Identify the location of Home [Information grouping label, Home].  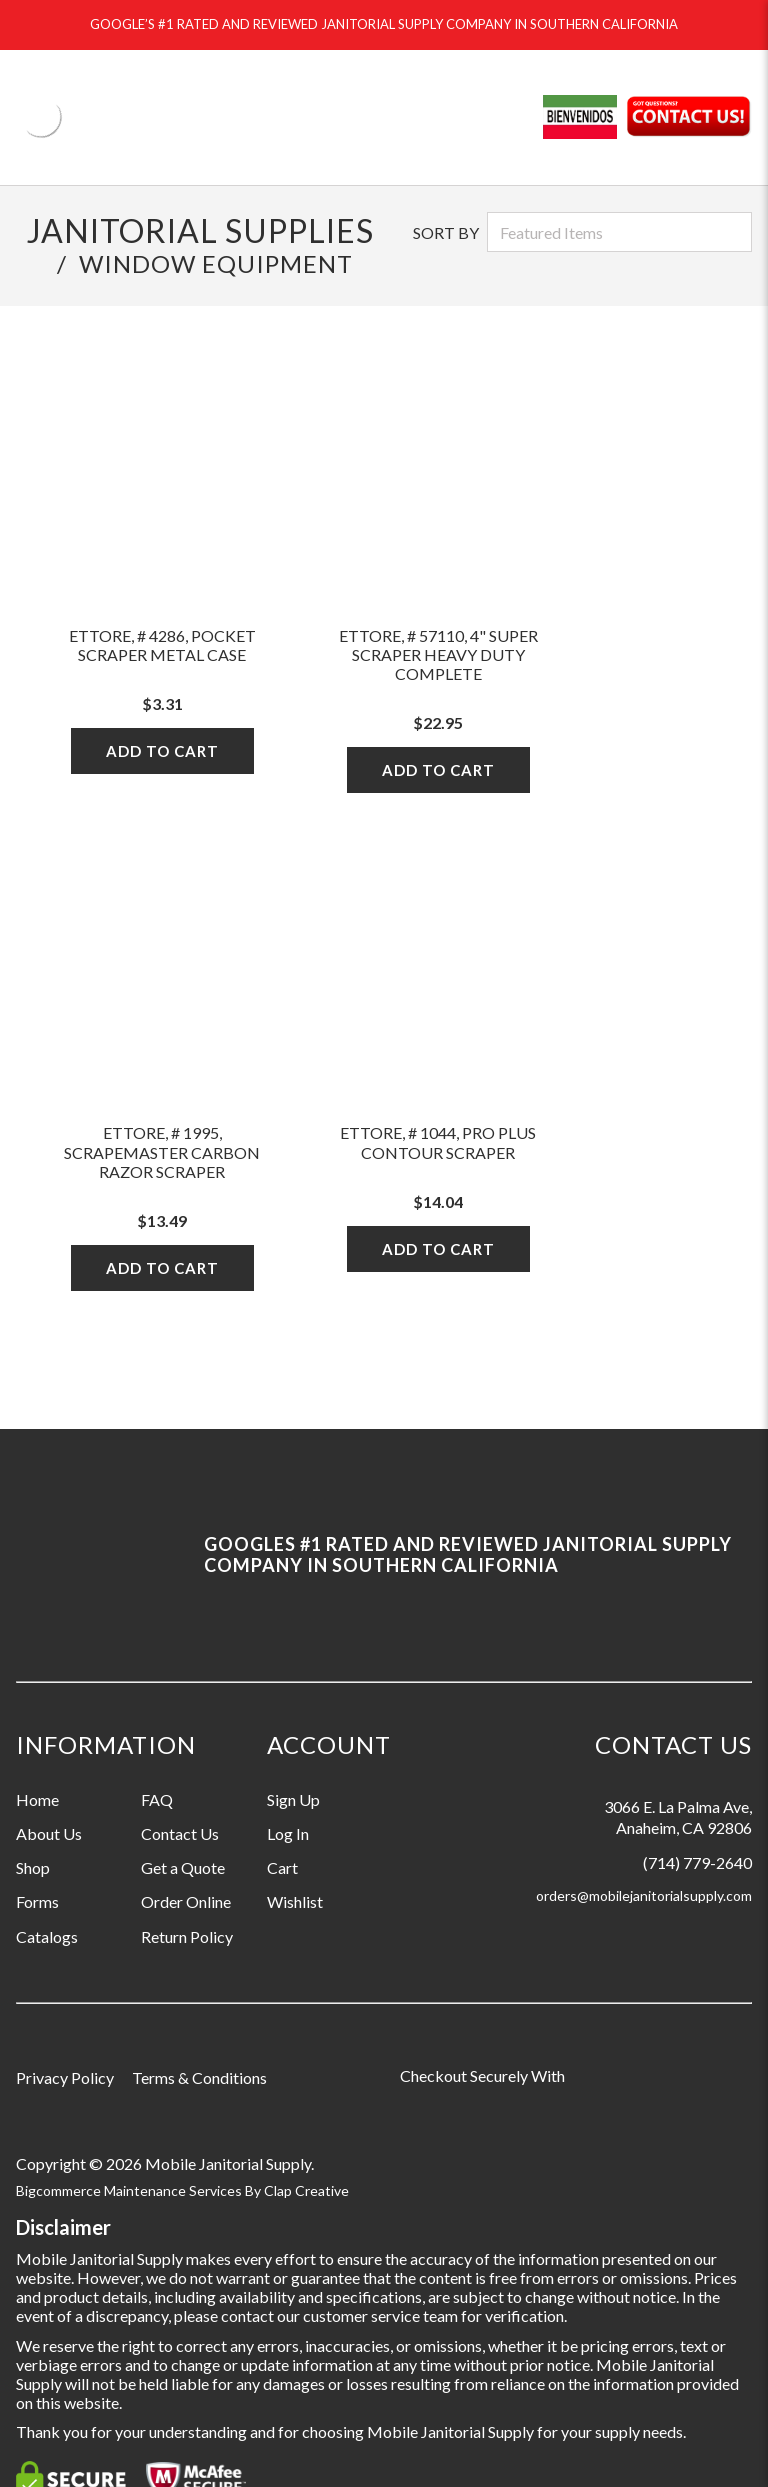
(37, 1799).